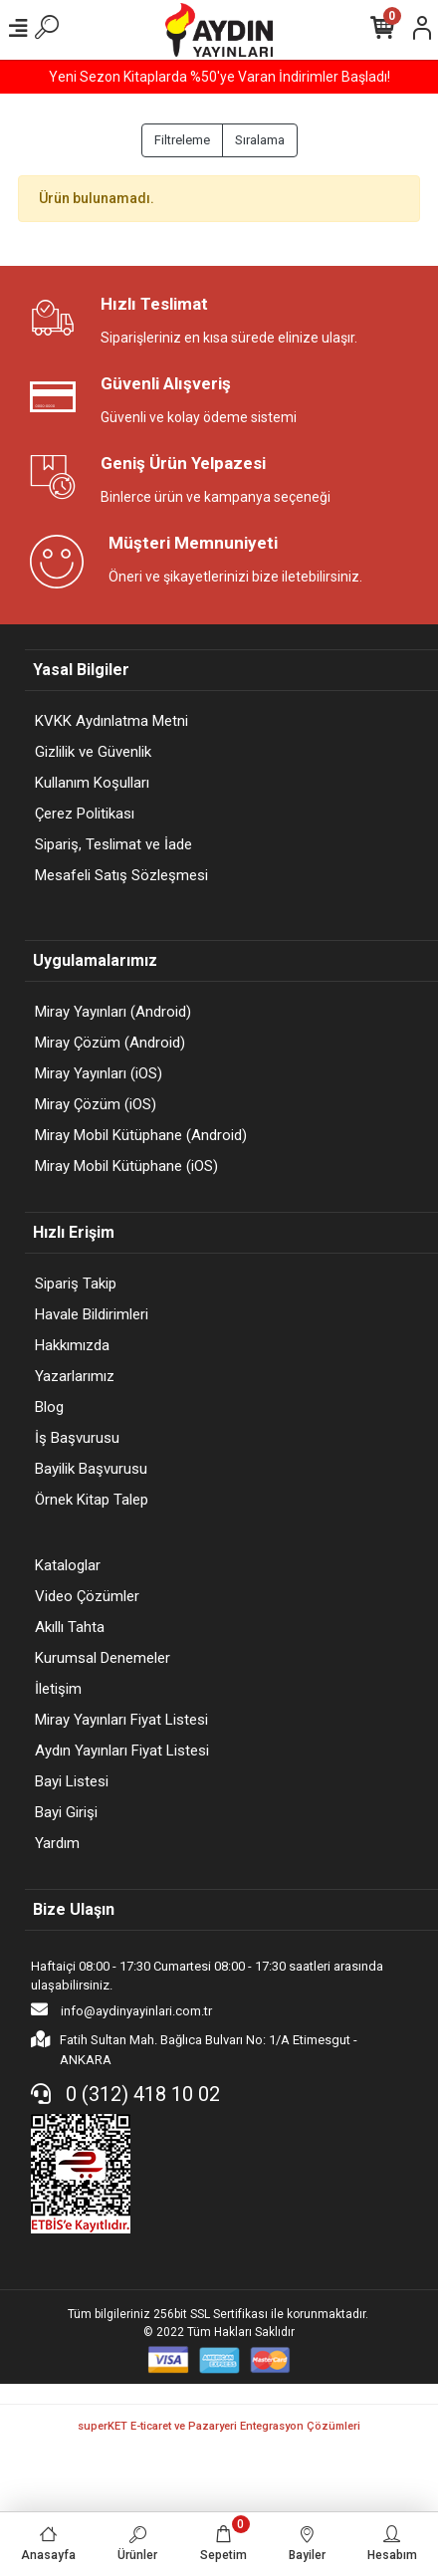  What do you see at coordinates (141, 1135) in the screenshot?
I see `Miray Mobil Kütüphane (Android)` at bounding box center [141, 1135].